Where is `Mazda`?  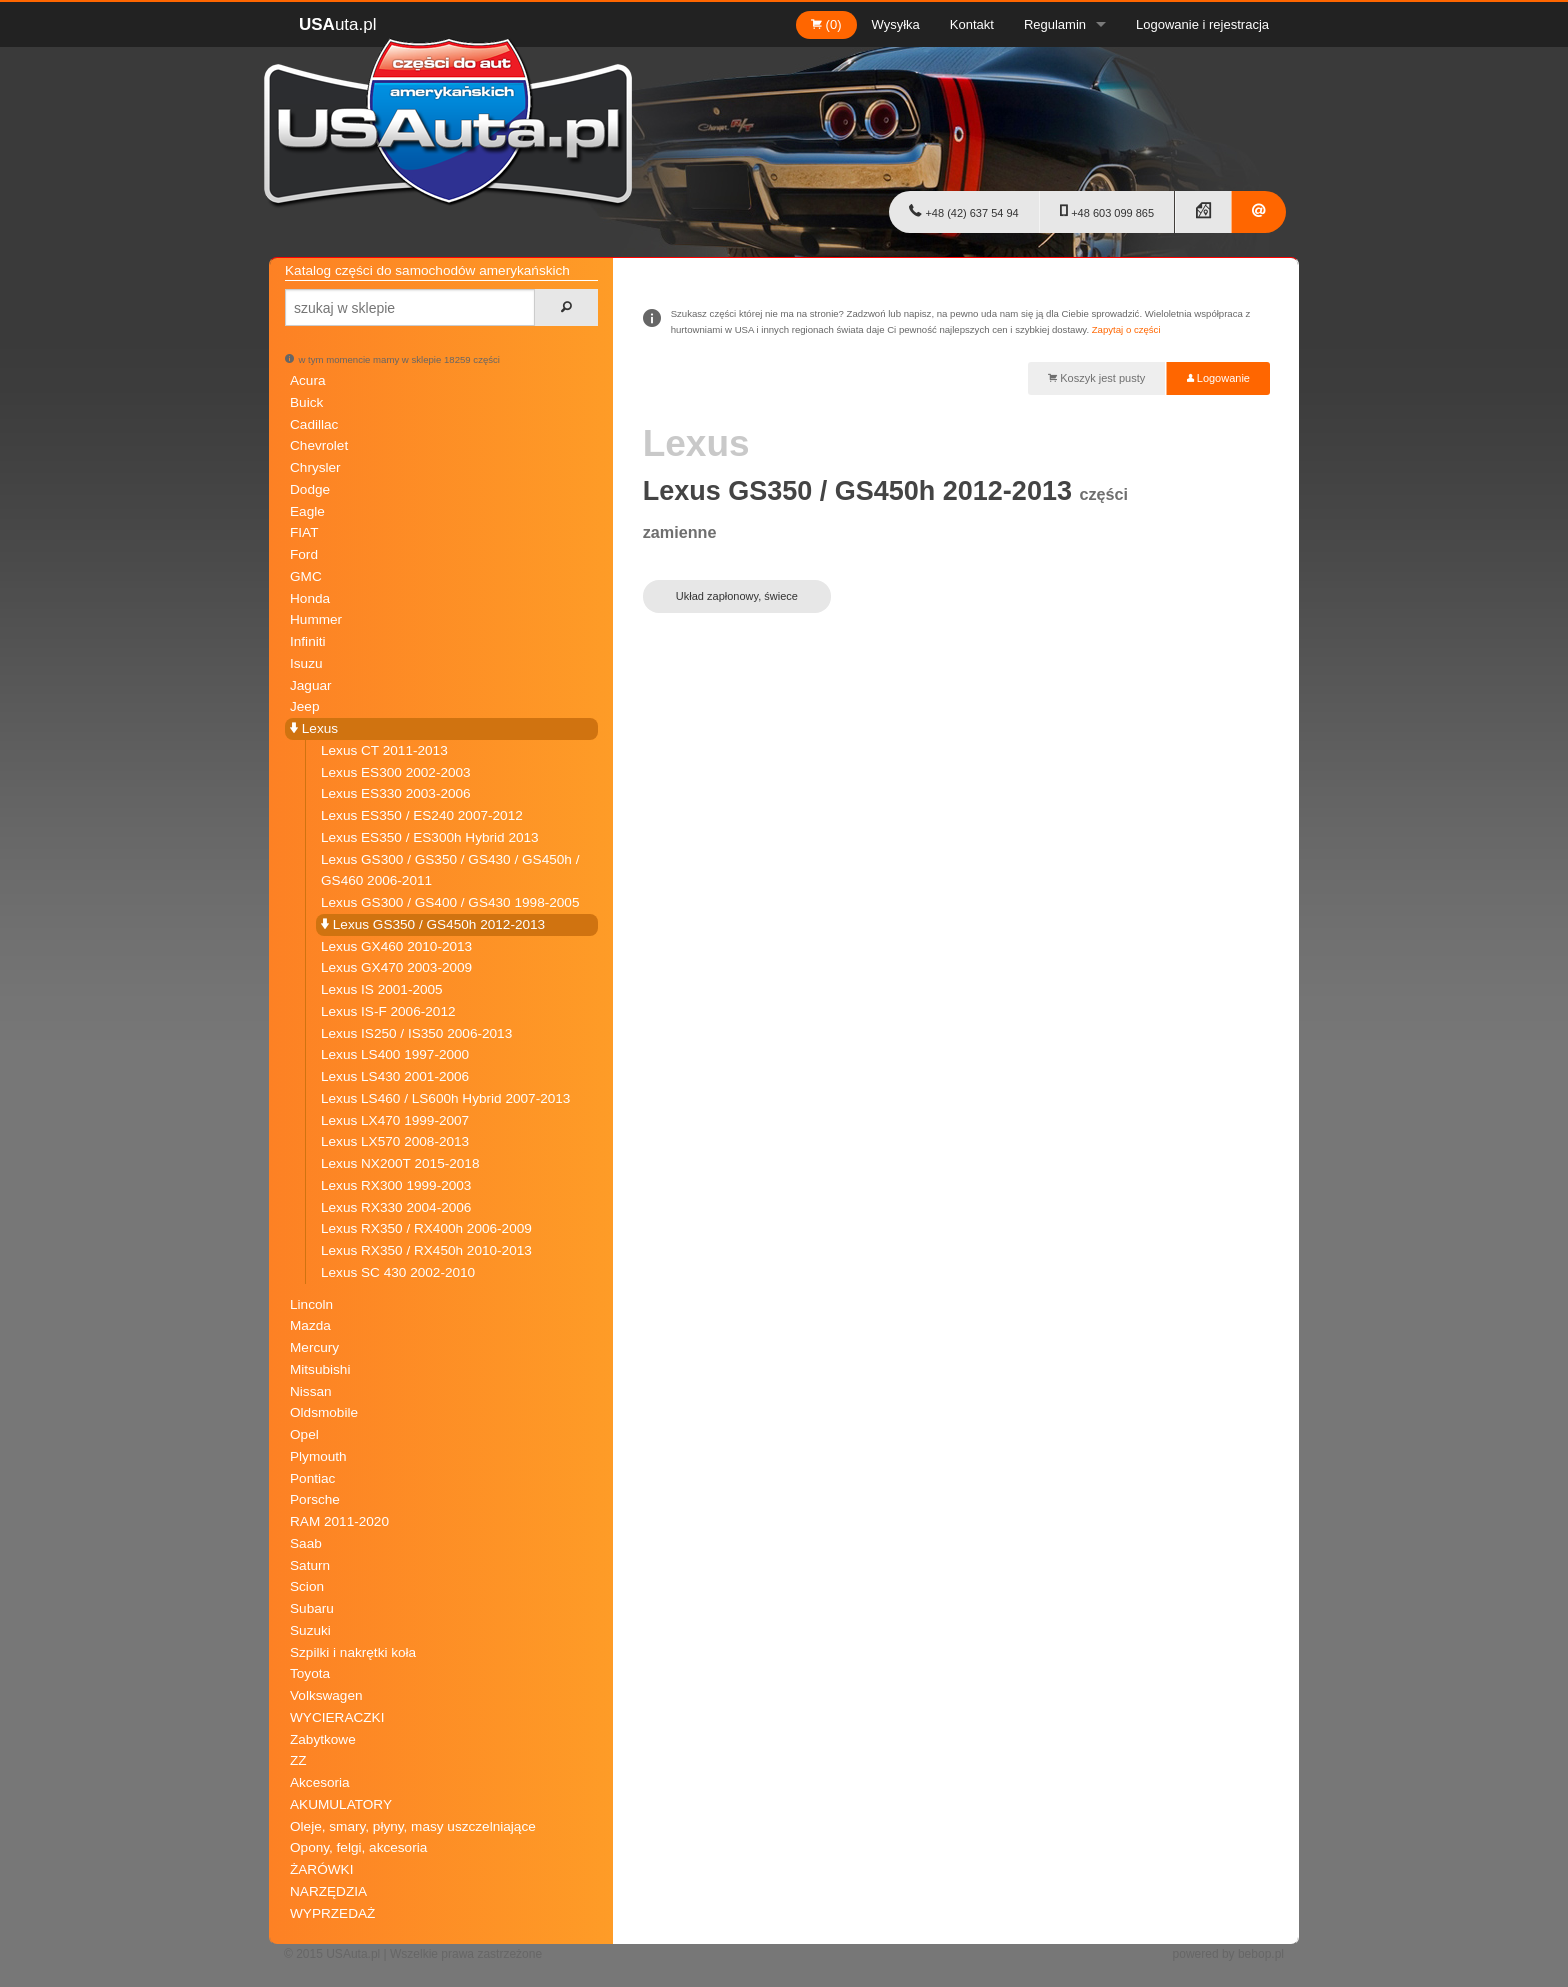 Mazda is located at coordinates (310, 1325).